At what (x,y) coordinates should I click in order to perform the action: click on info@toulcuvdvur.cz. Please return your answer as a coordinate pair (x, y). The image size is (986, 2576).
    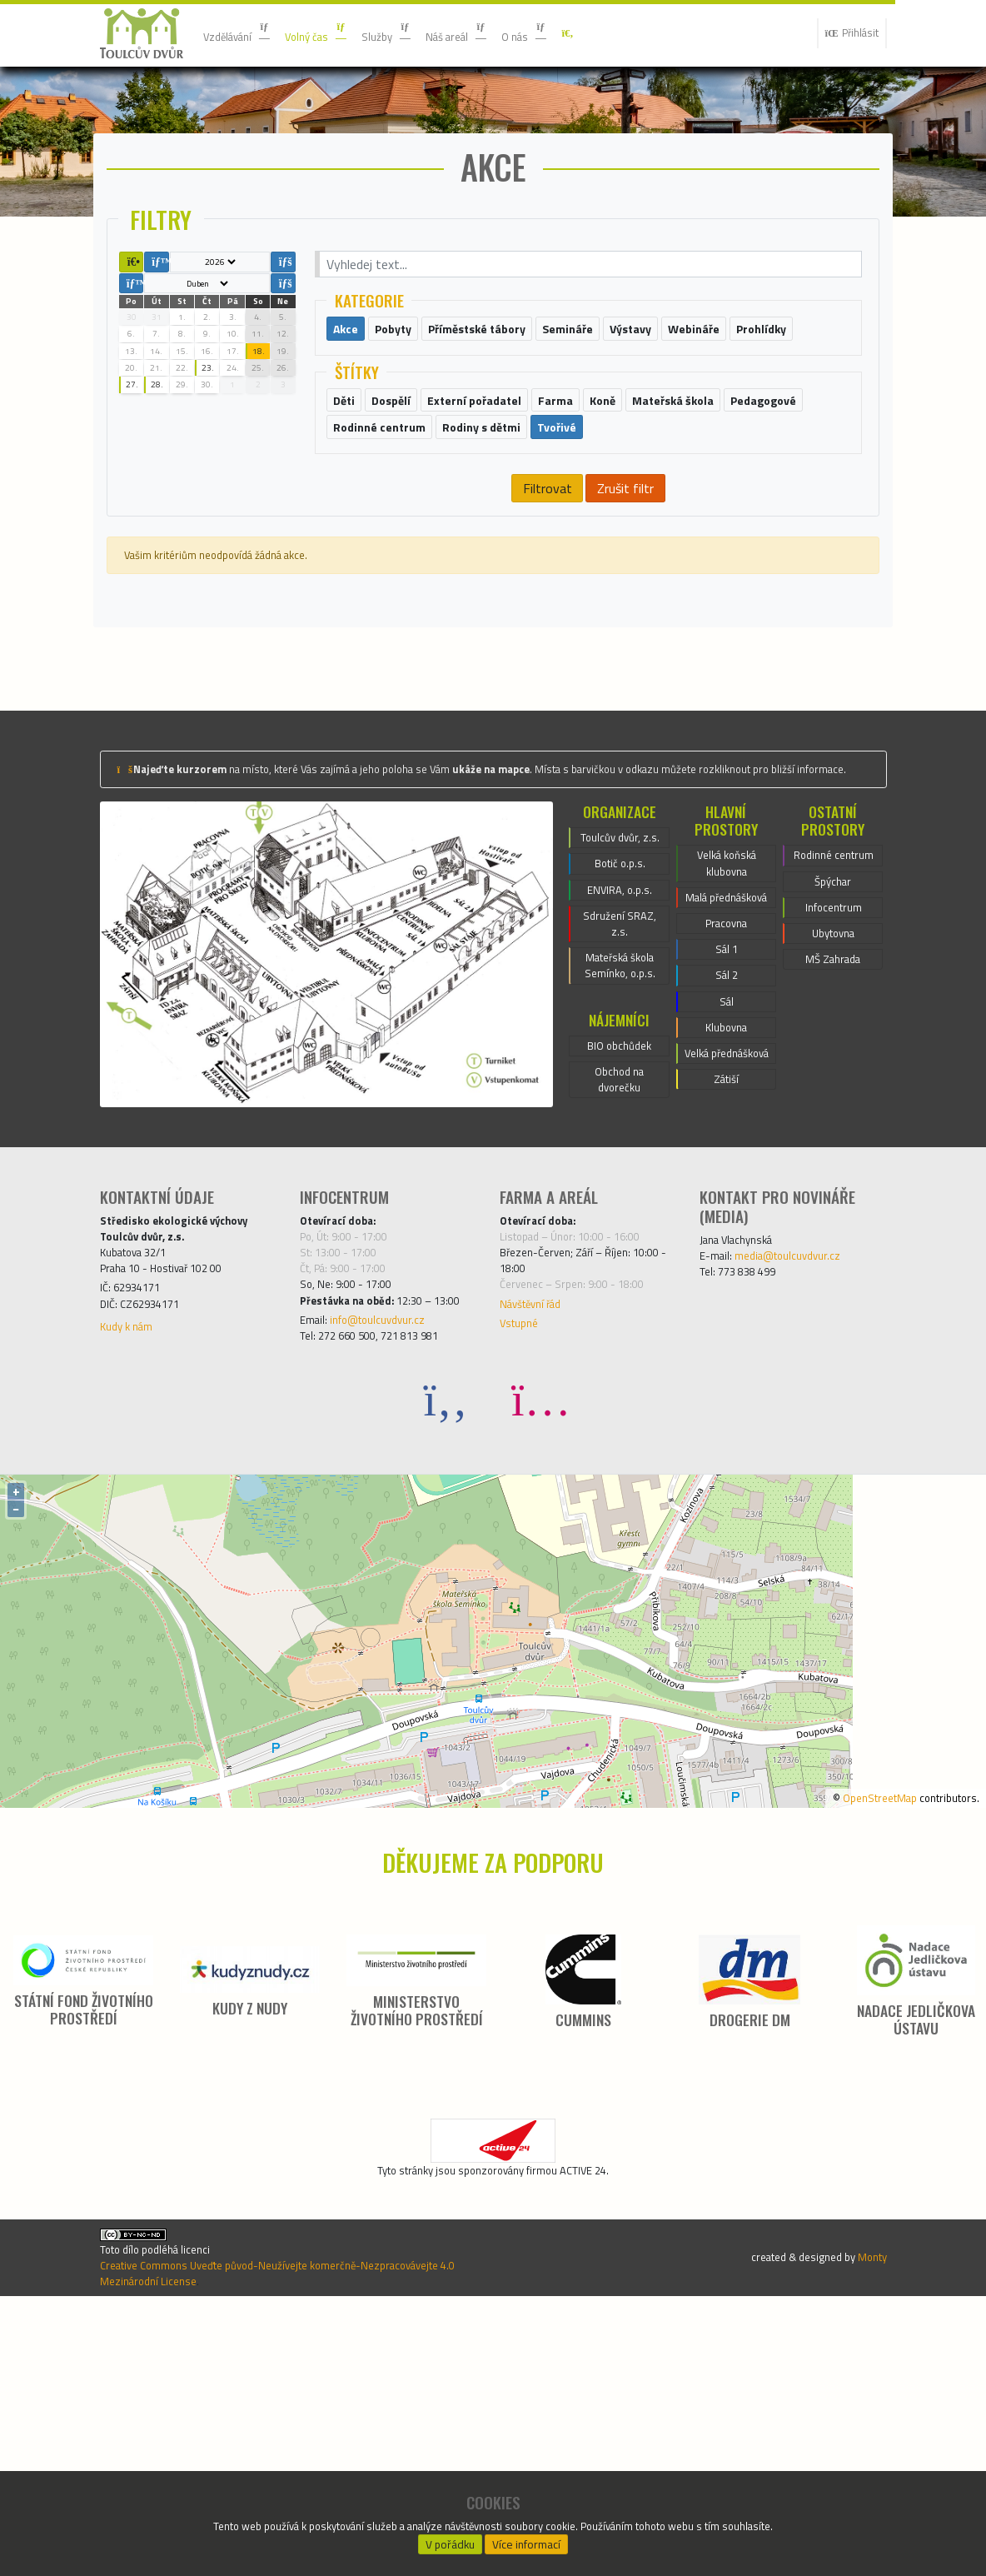
    Looking at the image, I should click on (393, 1574).